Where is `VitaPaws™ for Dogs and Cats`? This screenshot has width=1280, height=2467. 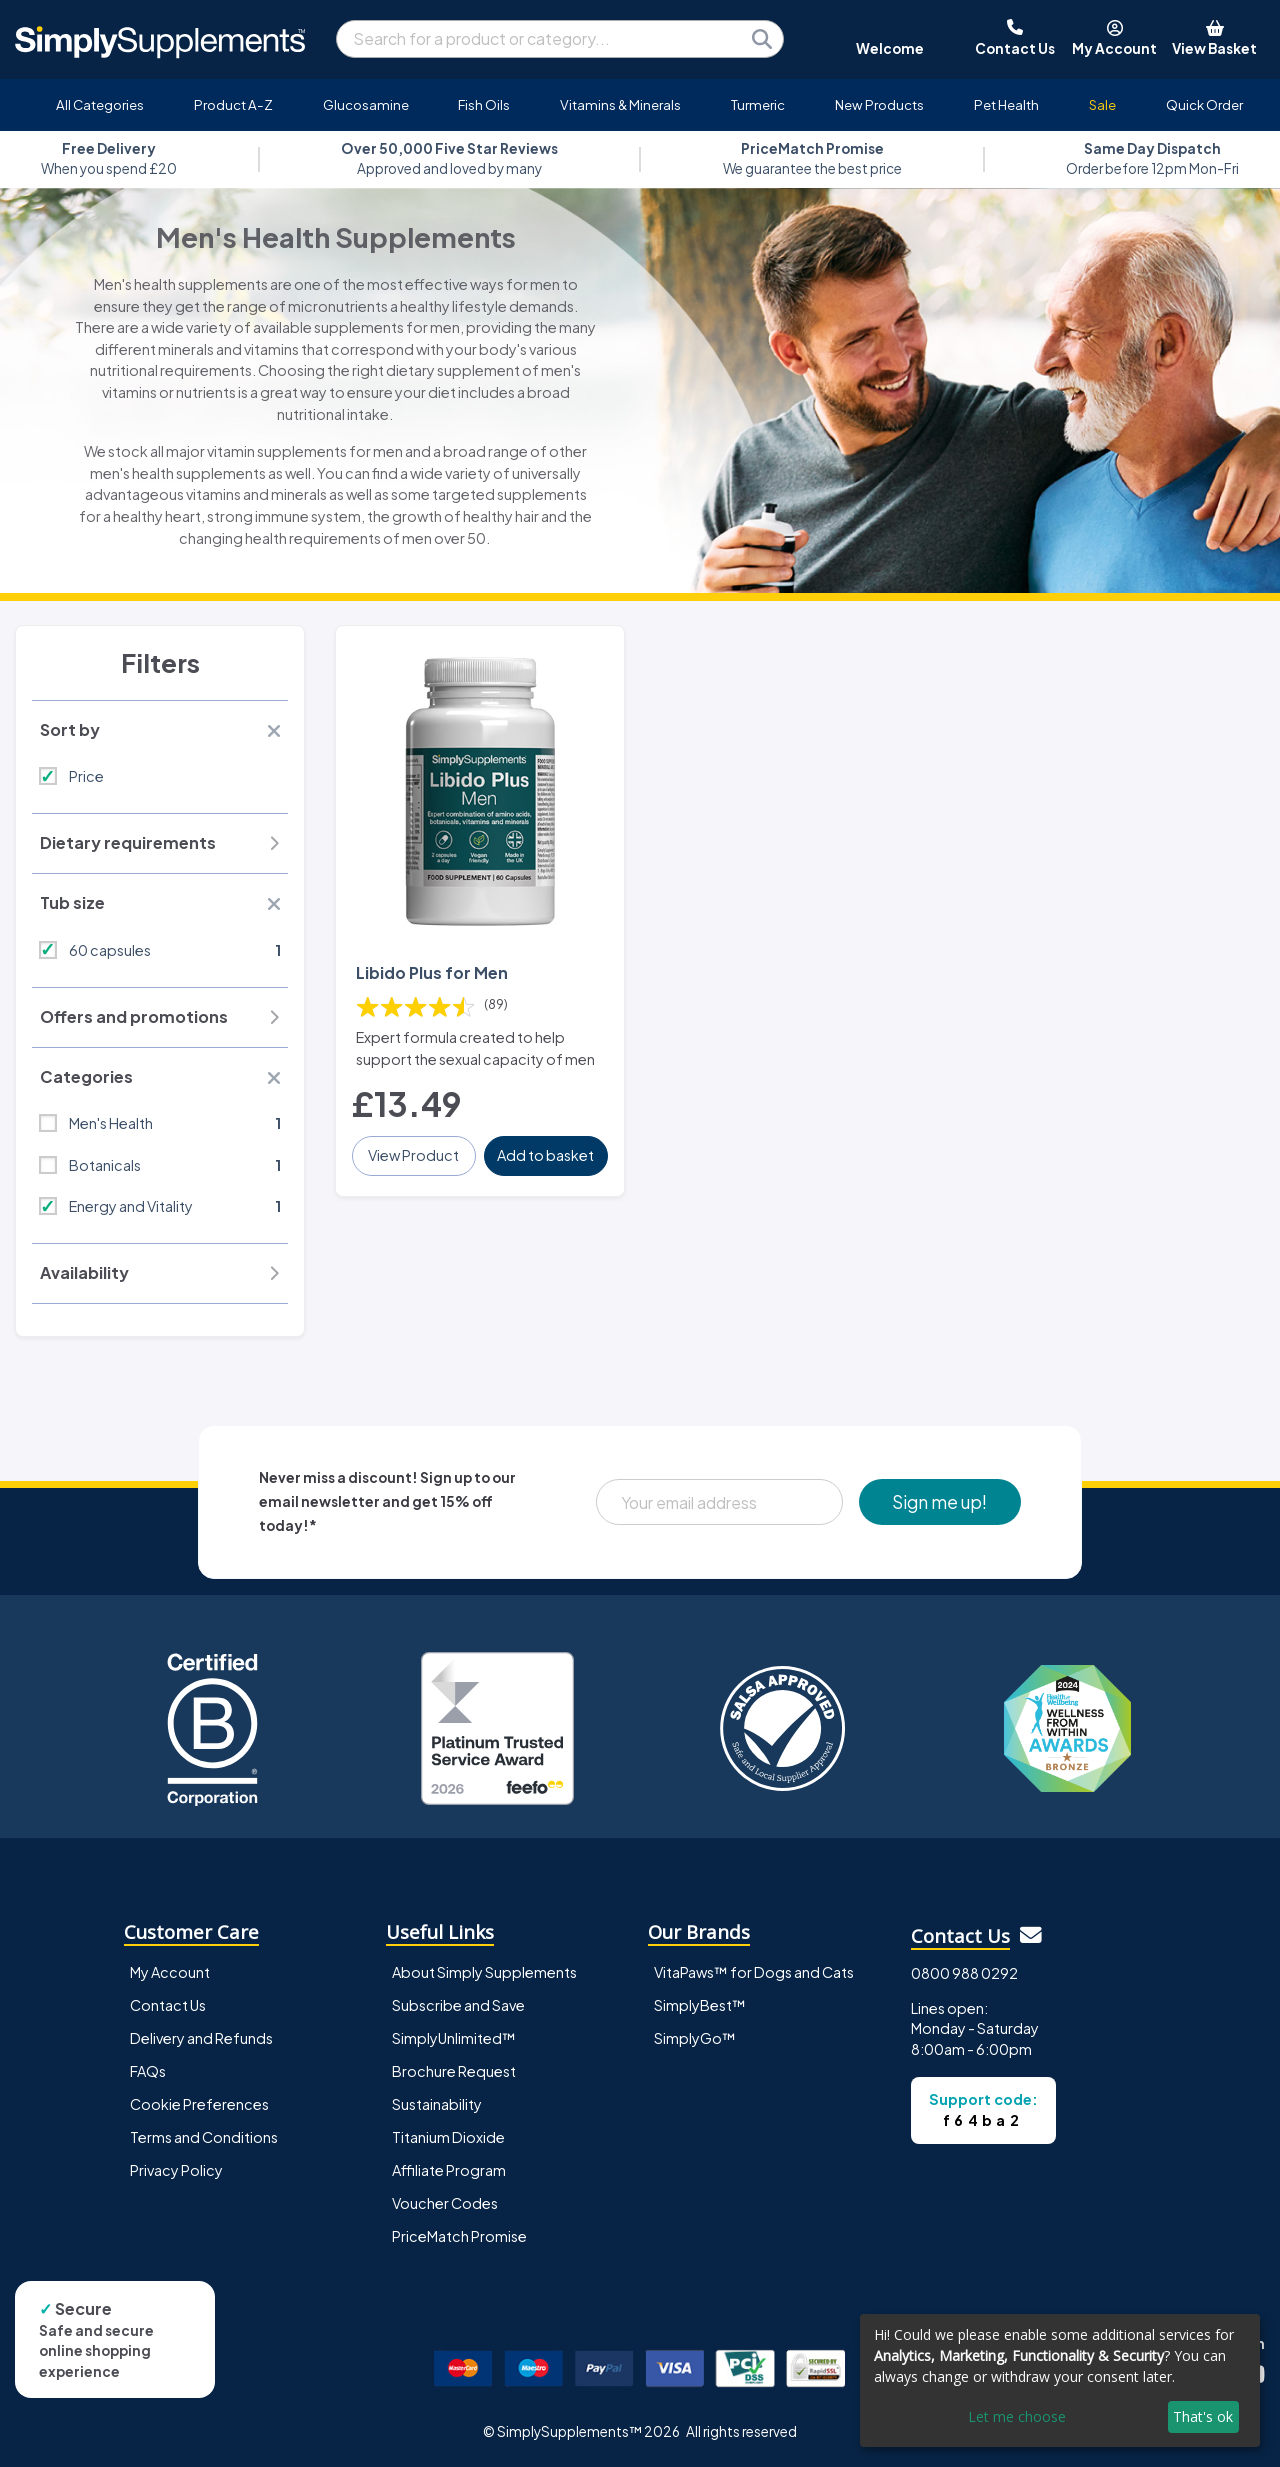
VitaPaws™ for Dogs and Cats is located at coordinates (754, 1972).